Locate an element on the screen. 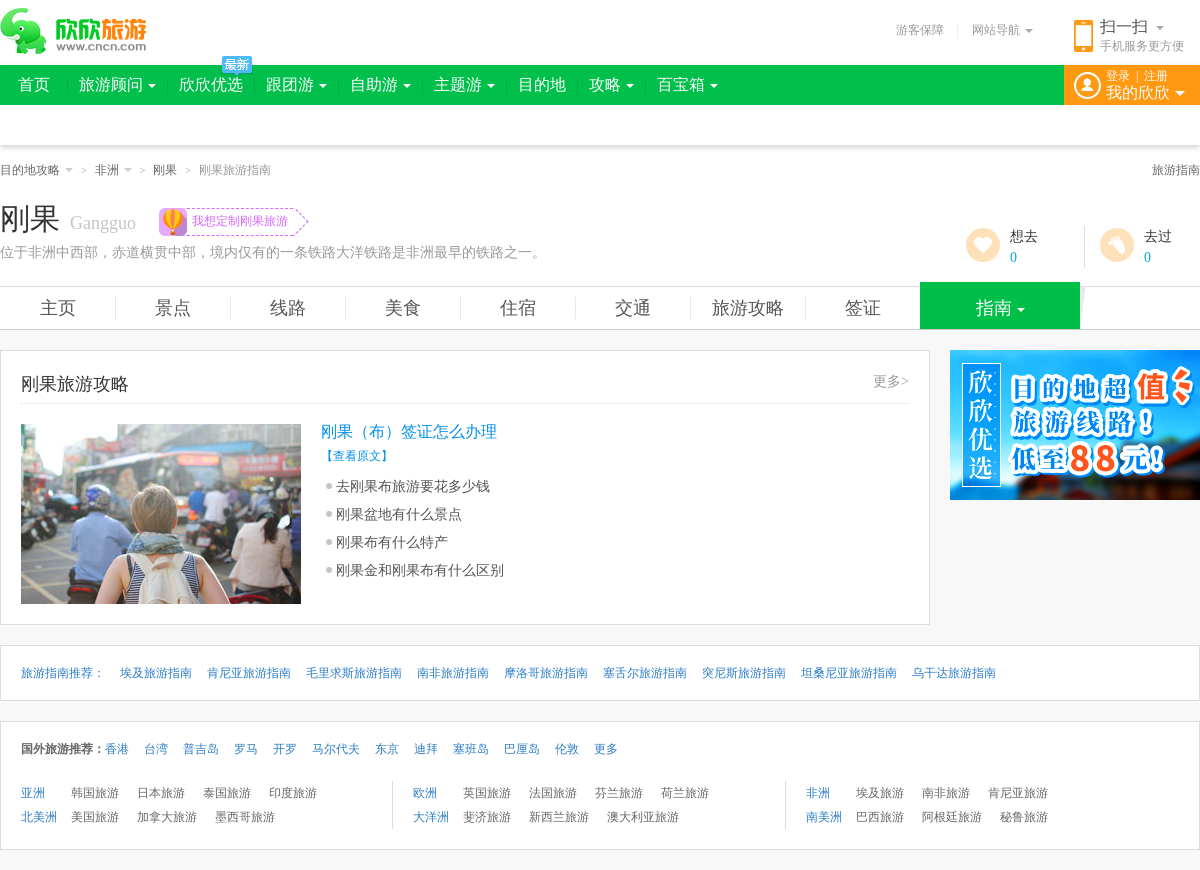  目的地攻略 is located at coordinates (36, 170).